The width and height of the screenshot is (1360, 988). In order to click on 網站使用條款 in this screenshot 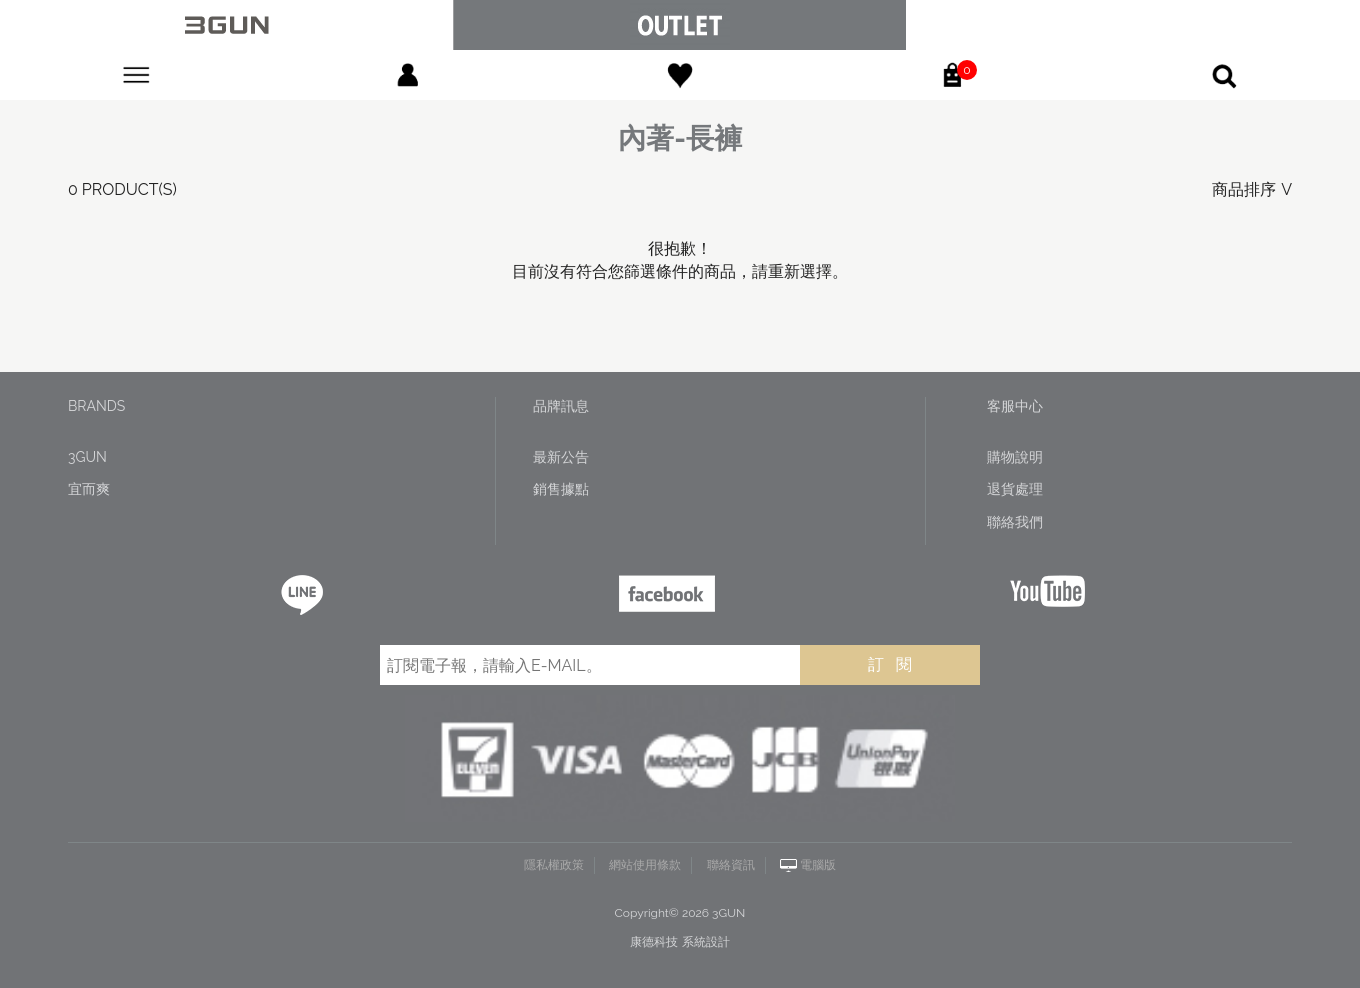, I will do `click(645, 865)`.